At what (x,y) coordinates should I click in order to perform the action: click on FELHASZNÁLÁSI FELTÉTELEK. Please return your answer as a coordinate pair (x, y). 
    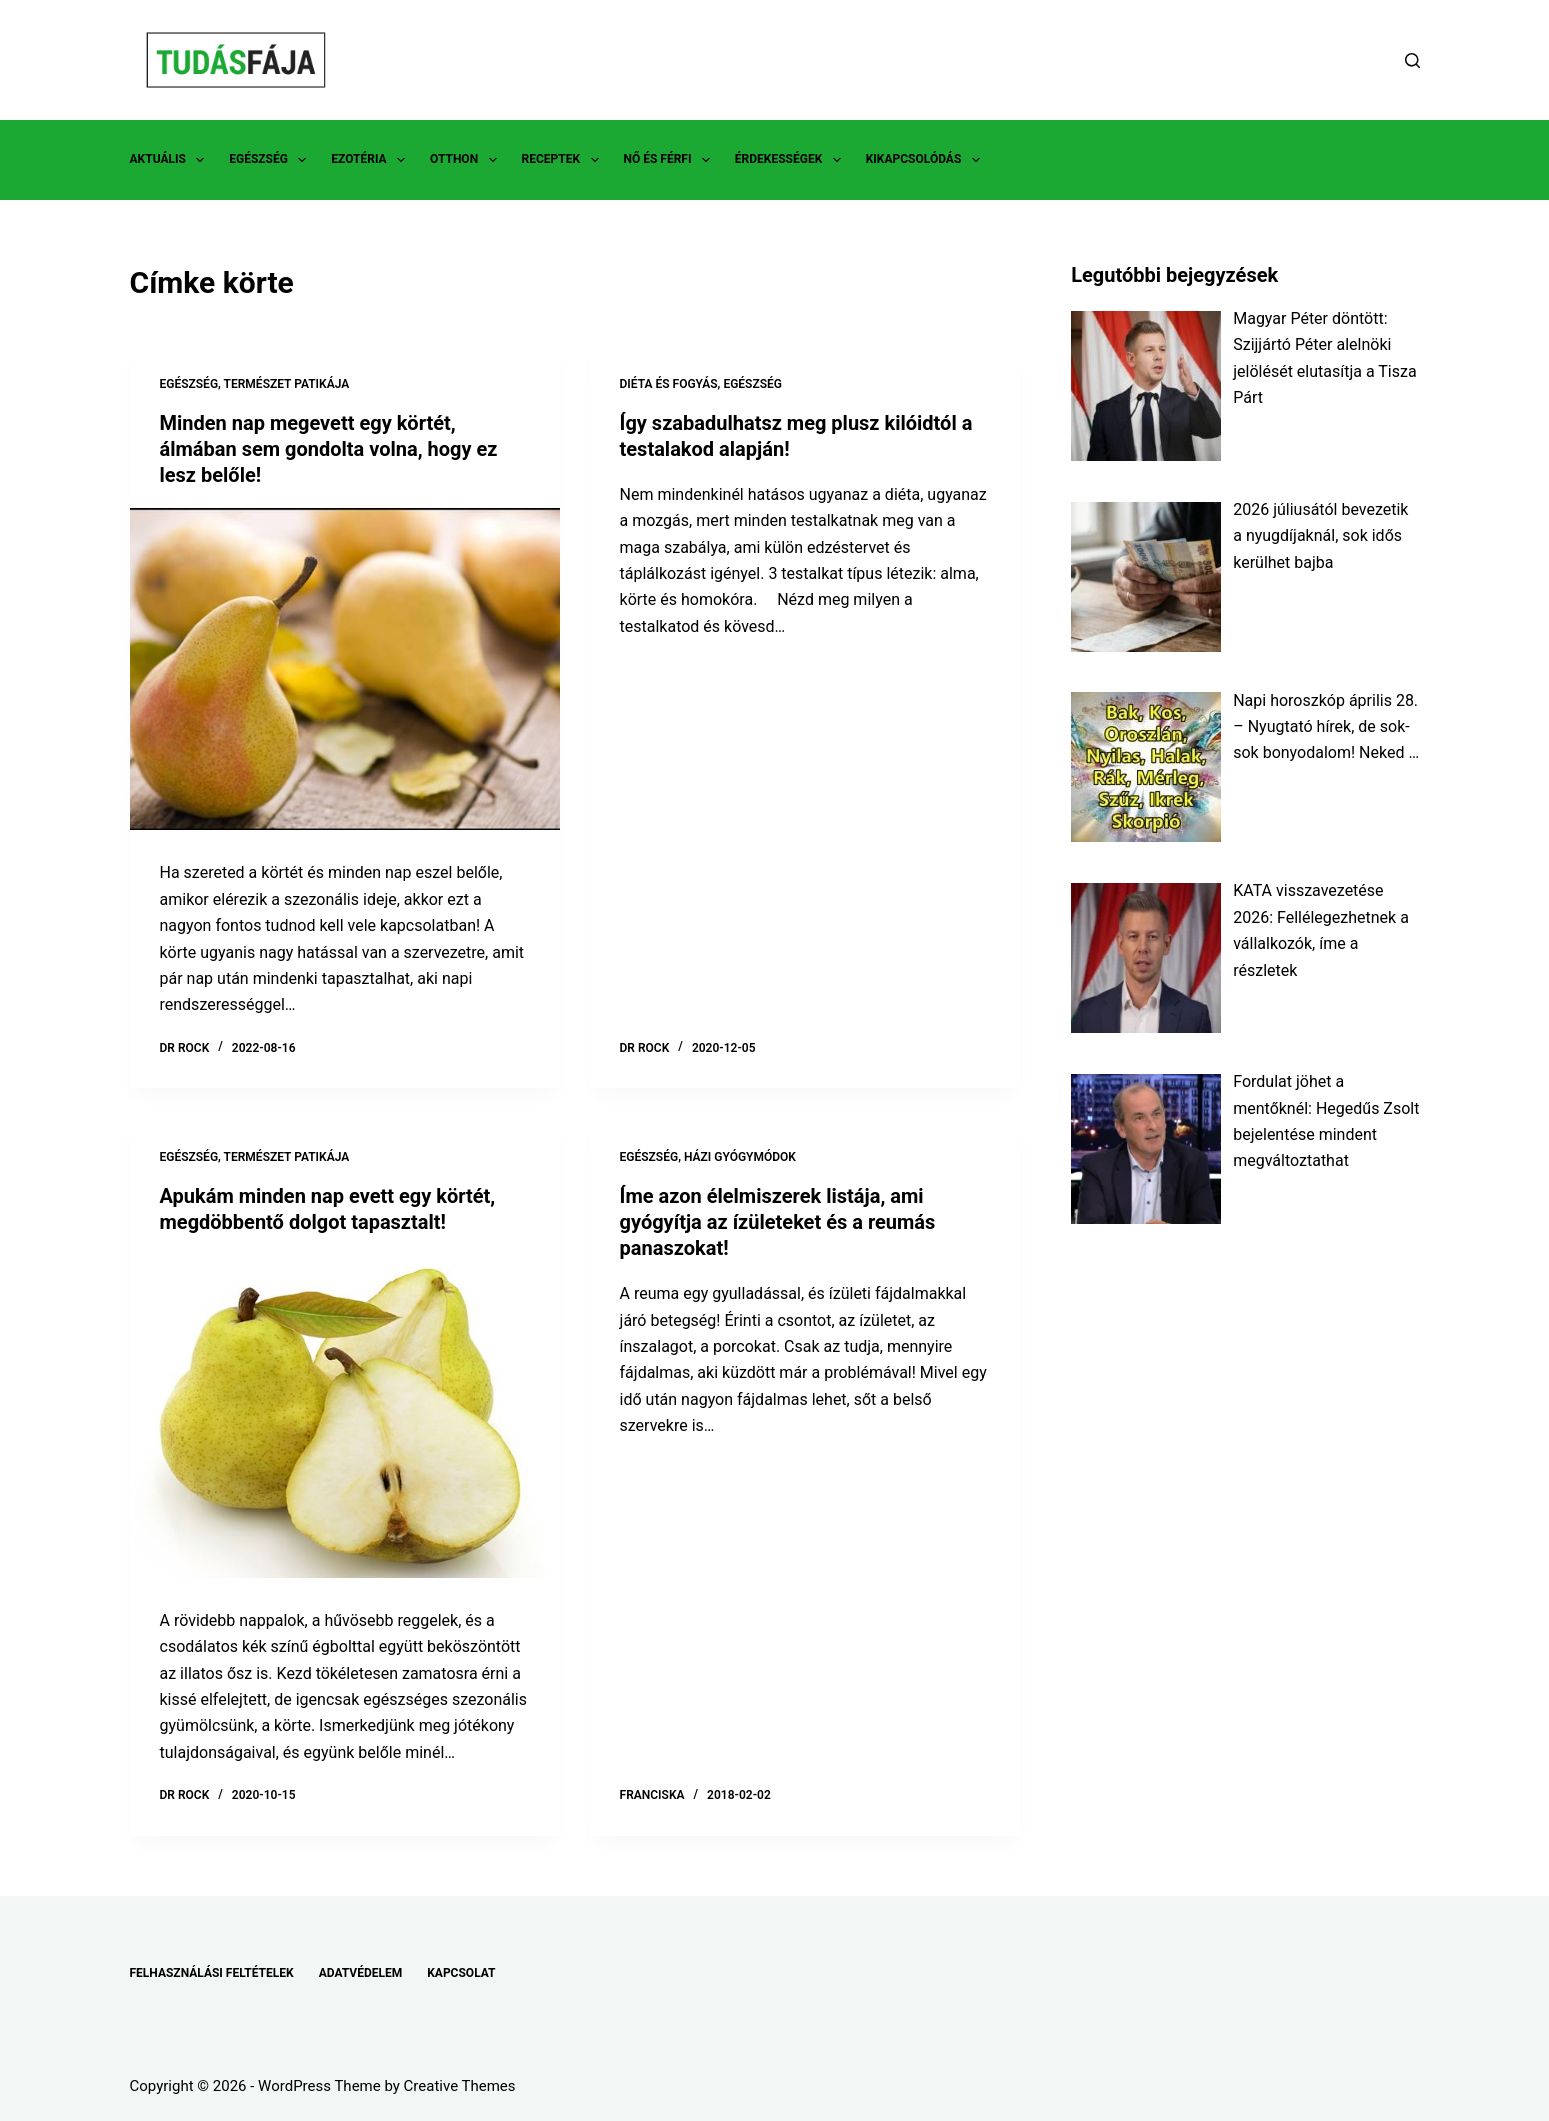
    Looking at the image, I should click on (212, 1973).